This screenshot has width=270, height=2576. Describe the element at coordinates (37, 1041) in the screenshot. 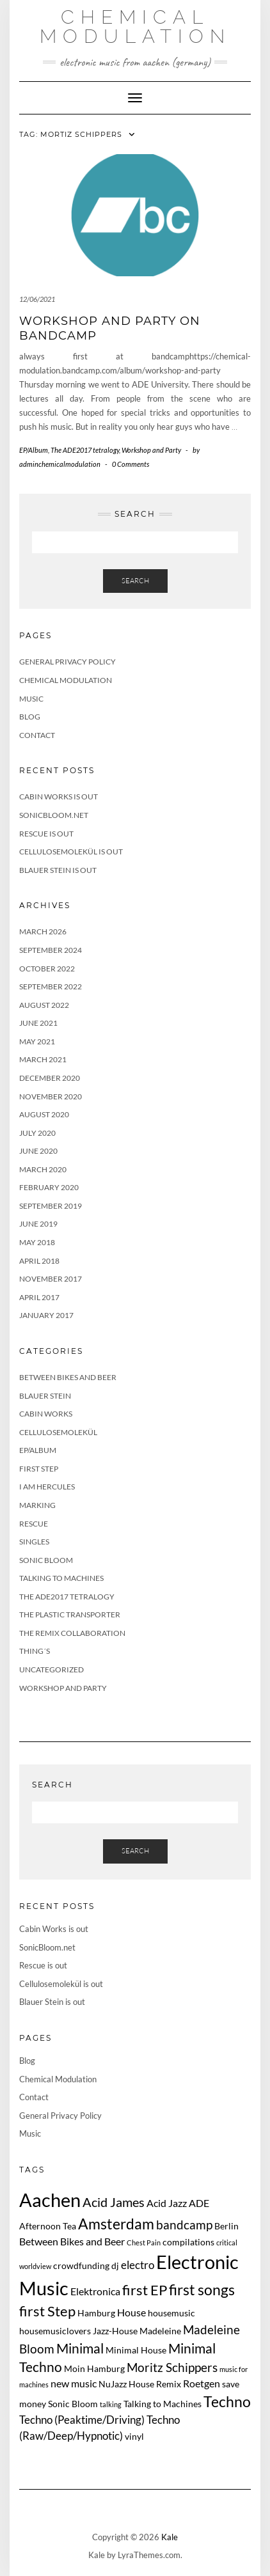

I see `May 2021` at that location.